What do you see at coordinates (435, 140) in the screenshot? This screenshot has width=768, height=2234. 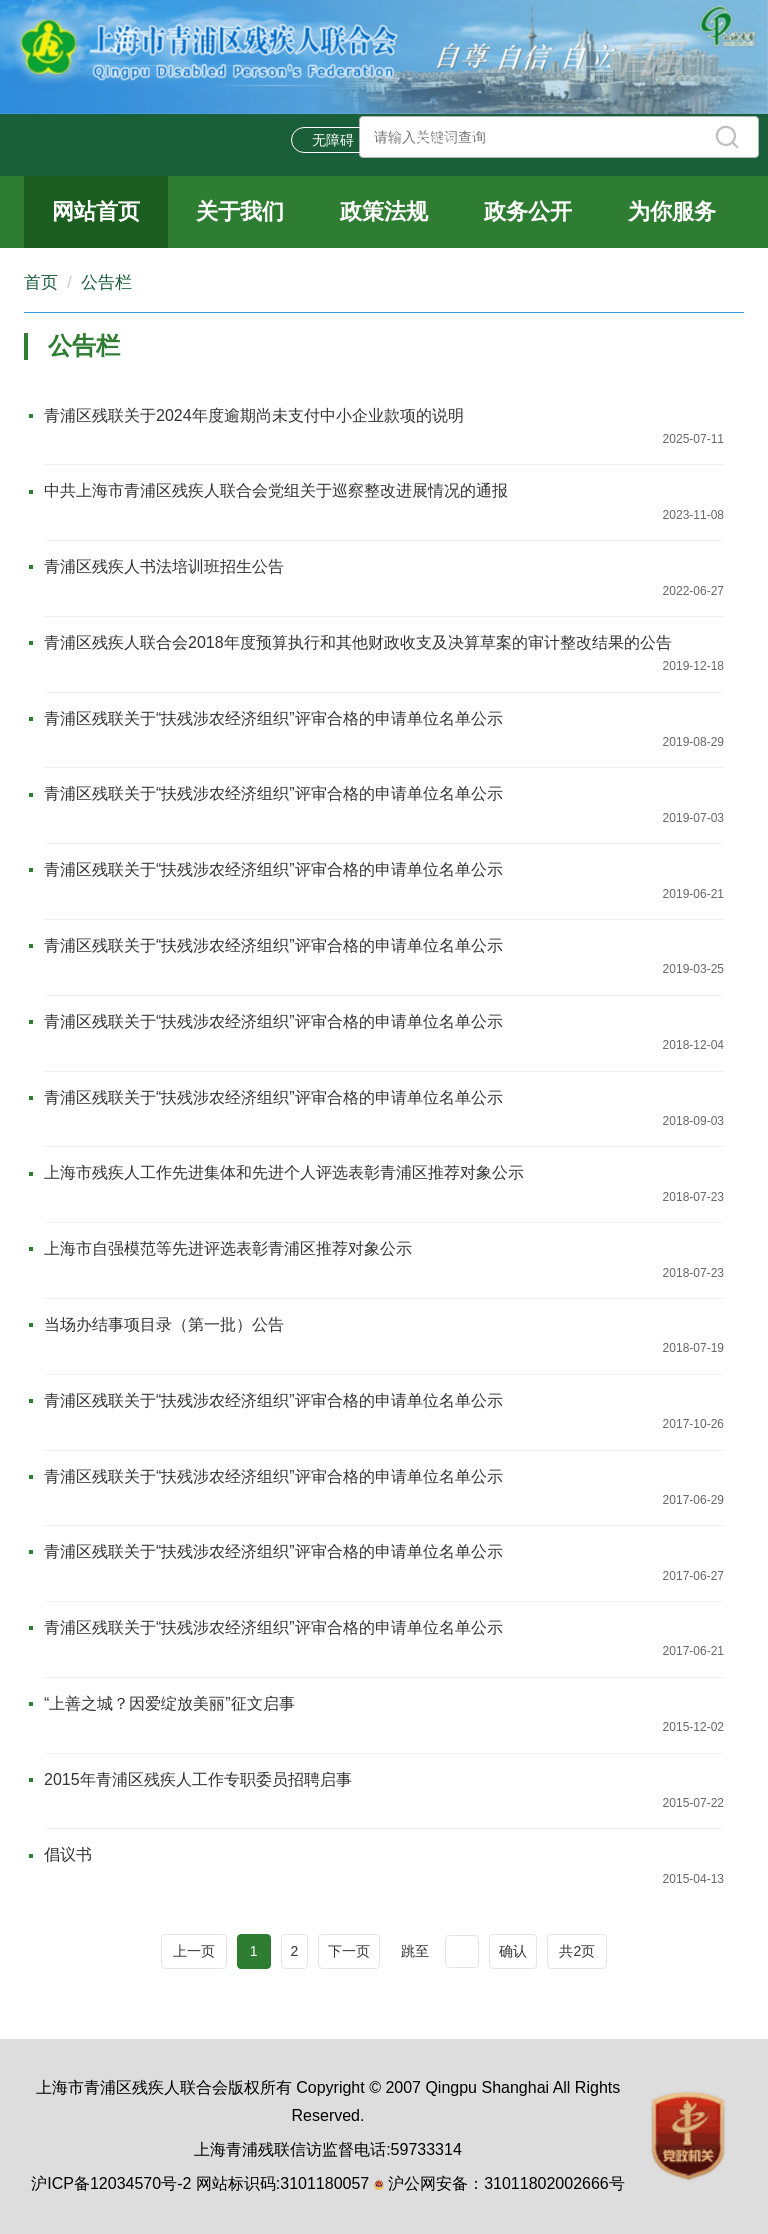 I see `关怀版` at bounding box center [435, 140].